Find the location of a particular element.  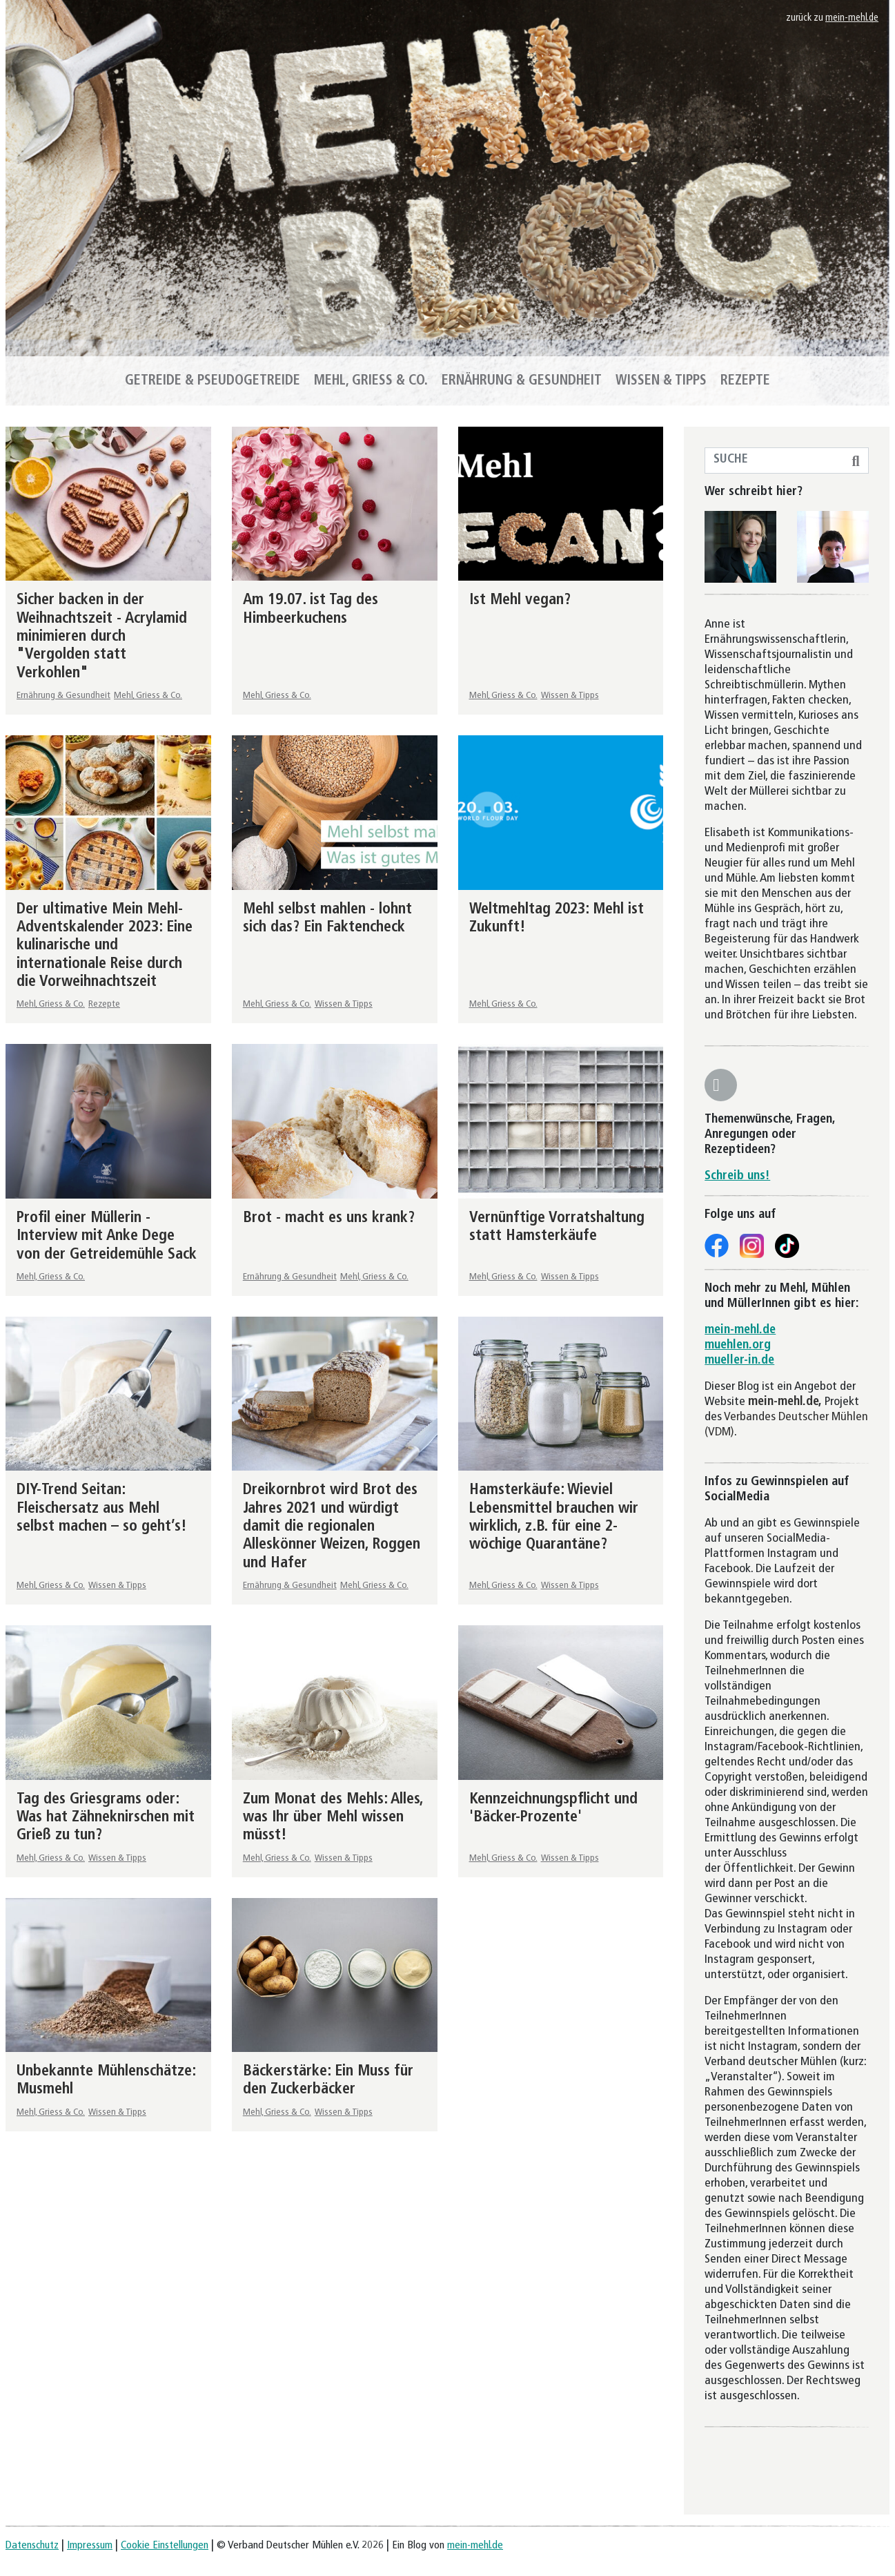

DIY-Trend Seitan: Fleischersatz aus Mehl selbst machen – so geht’s! is located at coordinates (102, 1508).